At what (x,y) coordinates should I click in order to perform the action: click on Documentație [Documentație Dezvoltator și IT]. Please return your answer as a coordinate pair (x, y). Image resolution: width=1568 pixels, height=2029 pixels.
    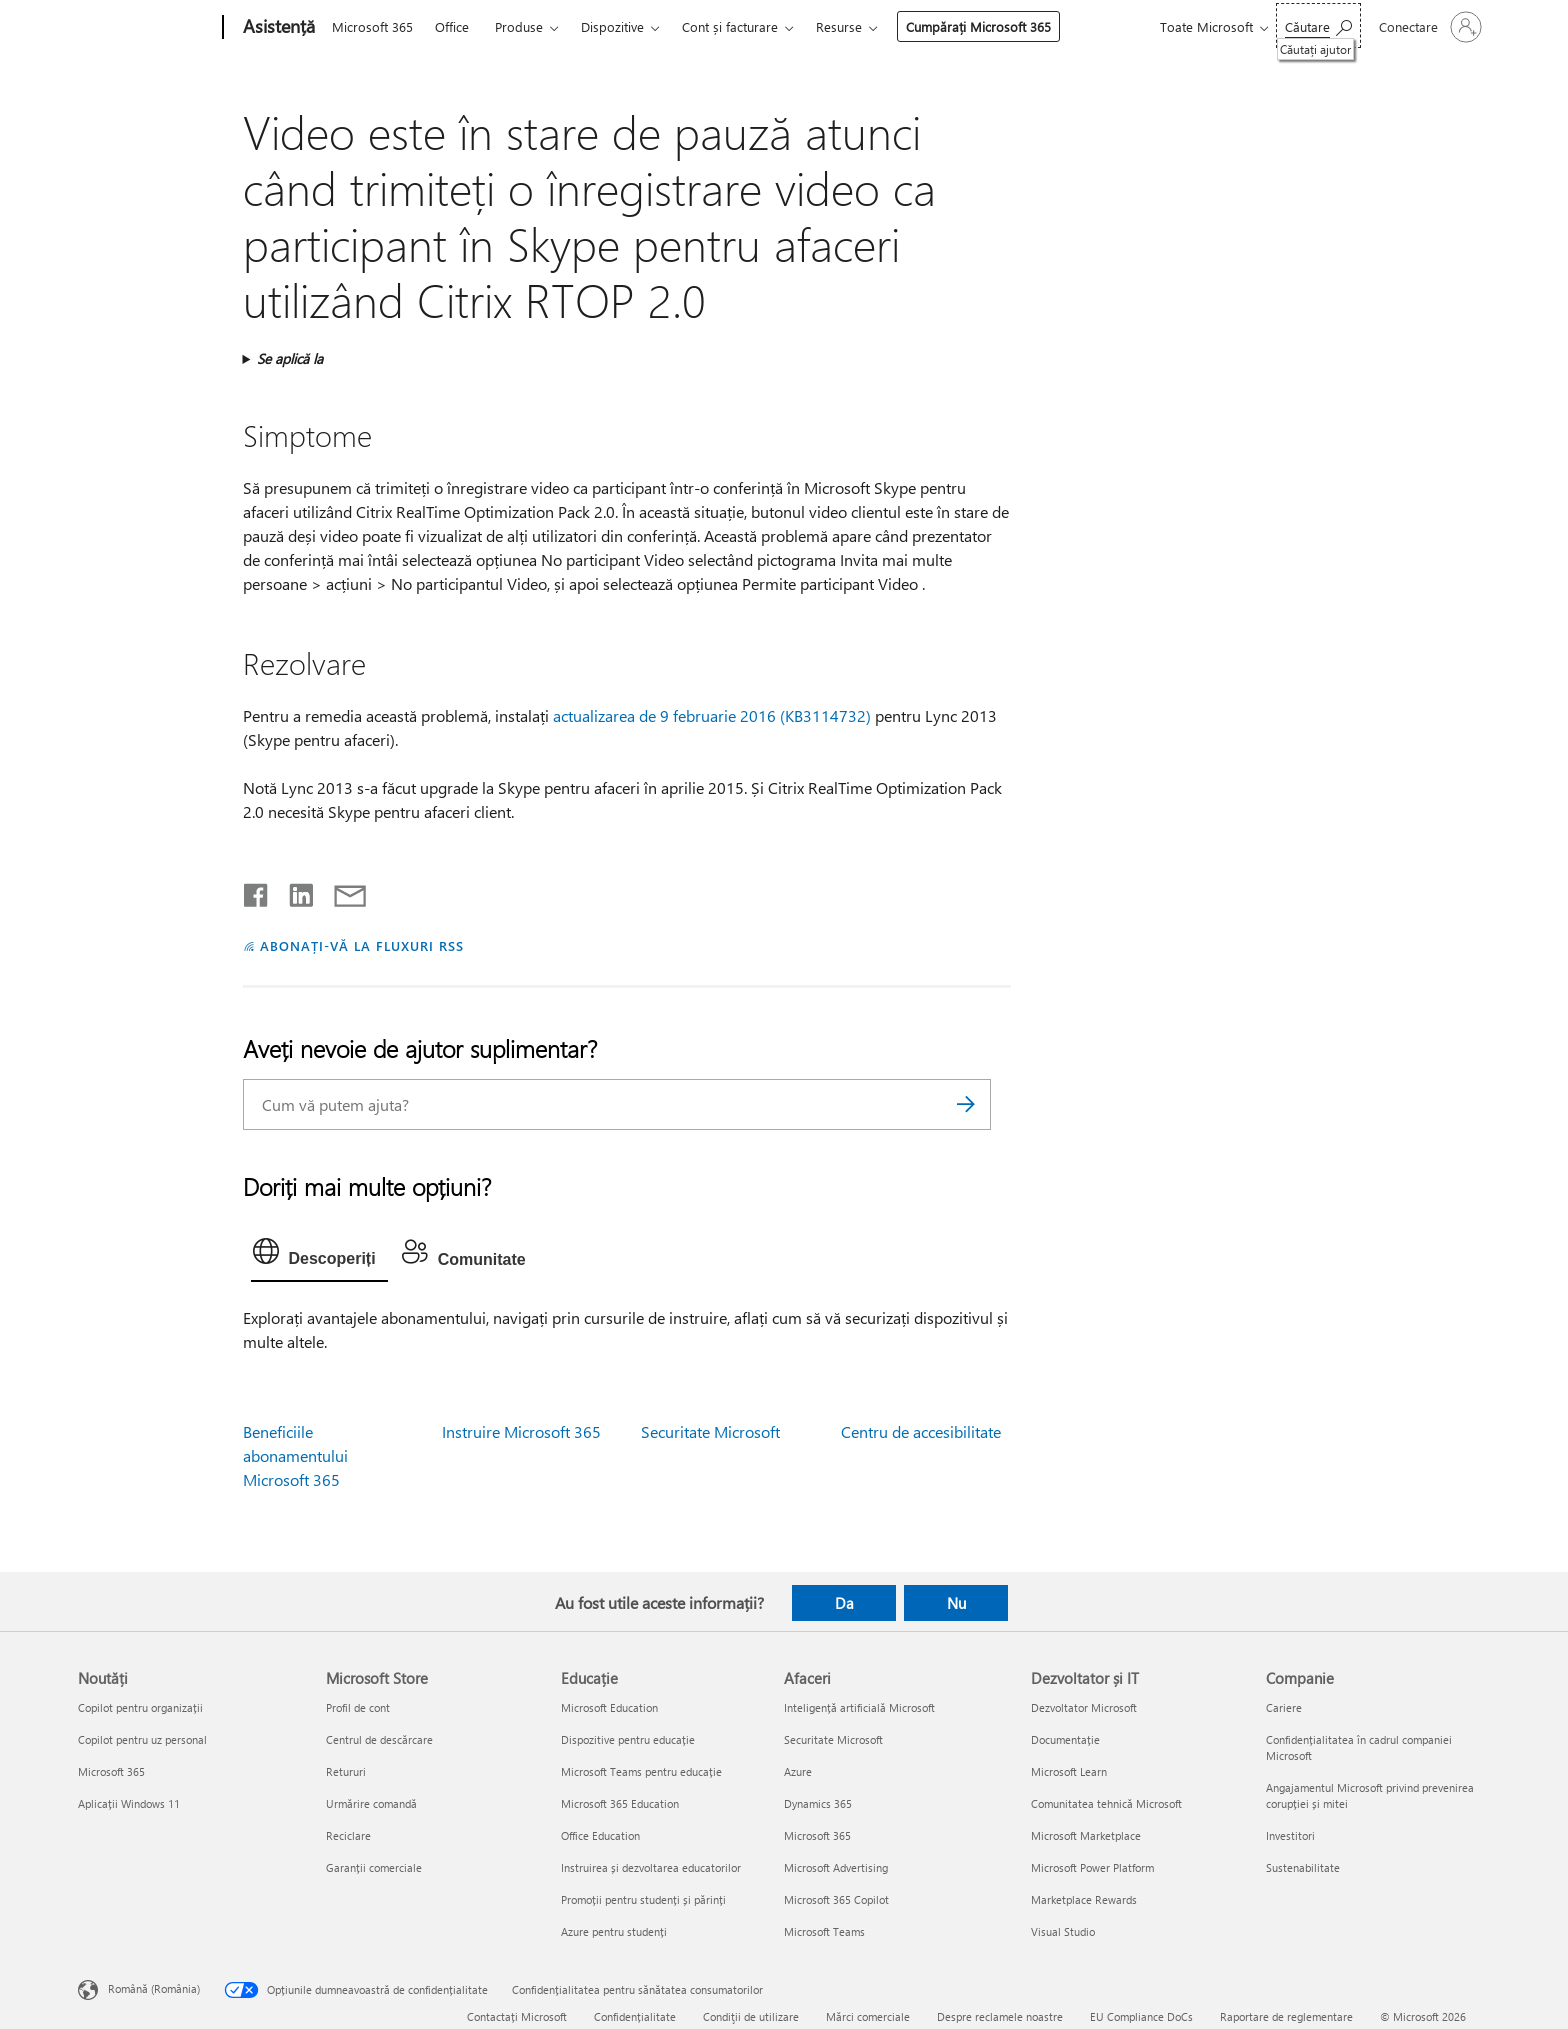
    Looking at the image, I should click on (1065, 1739).